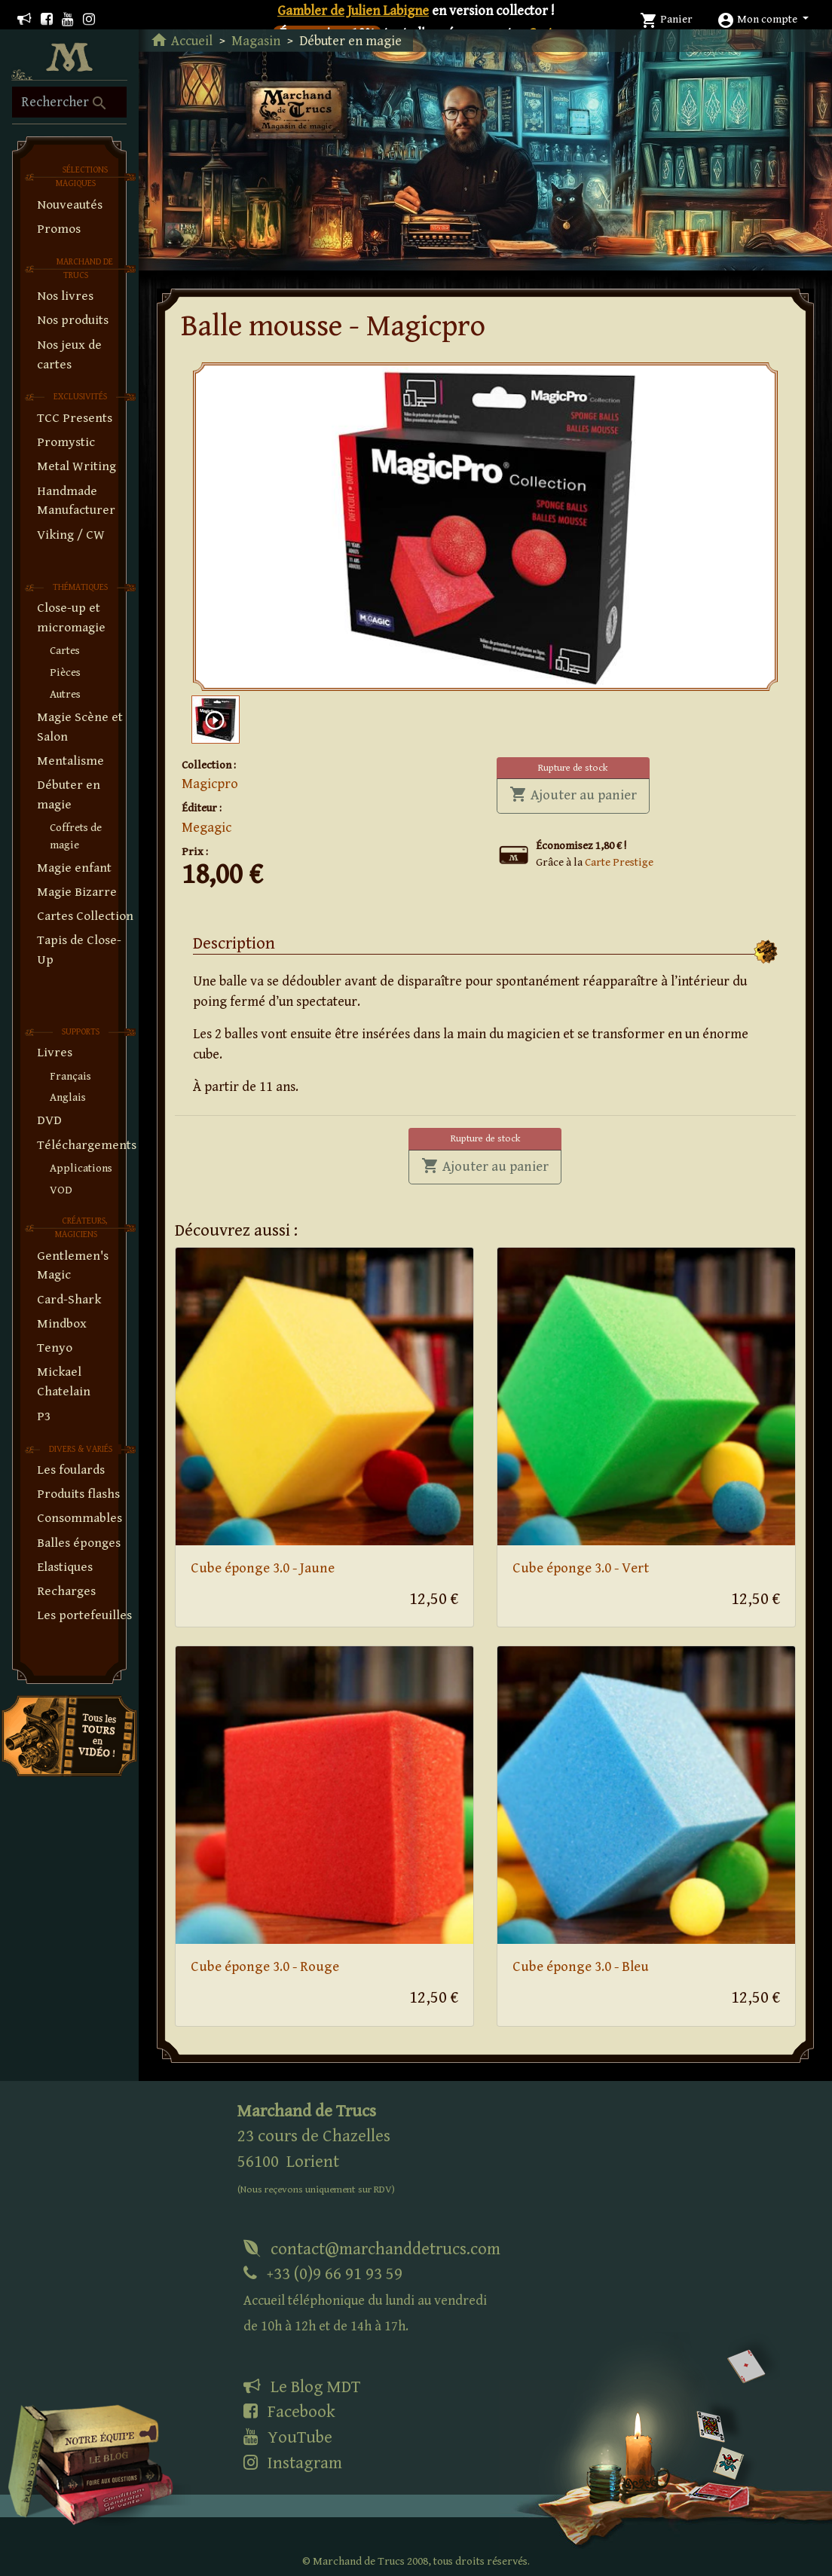 The width and height of the screenshot is (832, 2576). What do you see at coordinates (265, 1967) in the screenshot?
I see `Cube éponge 3.0 - Rouge` at bounding box center [265, 1967].